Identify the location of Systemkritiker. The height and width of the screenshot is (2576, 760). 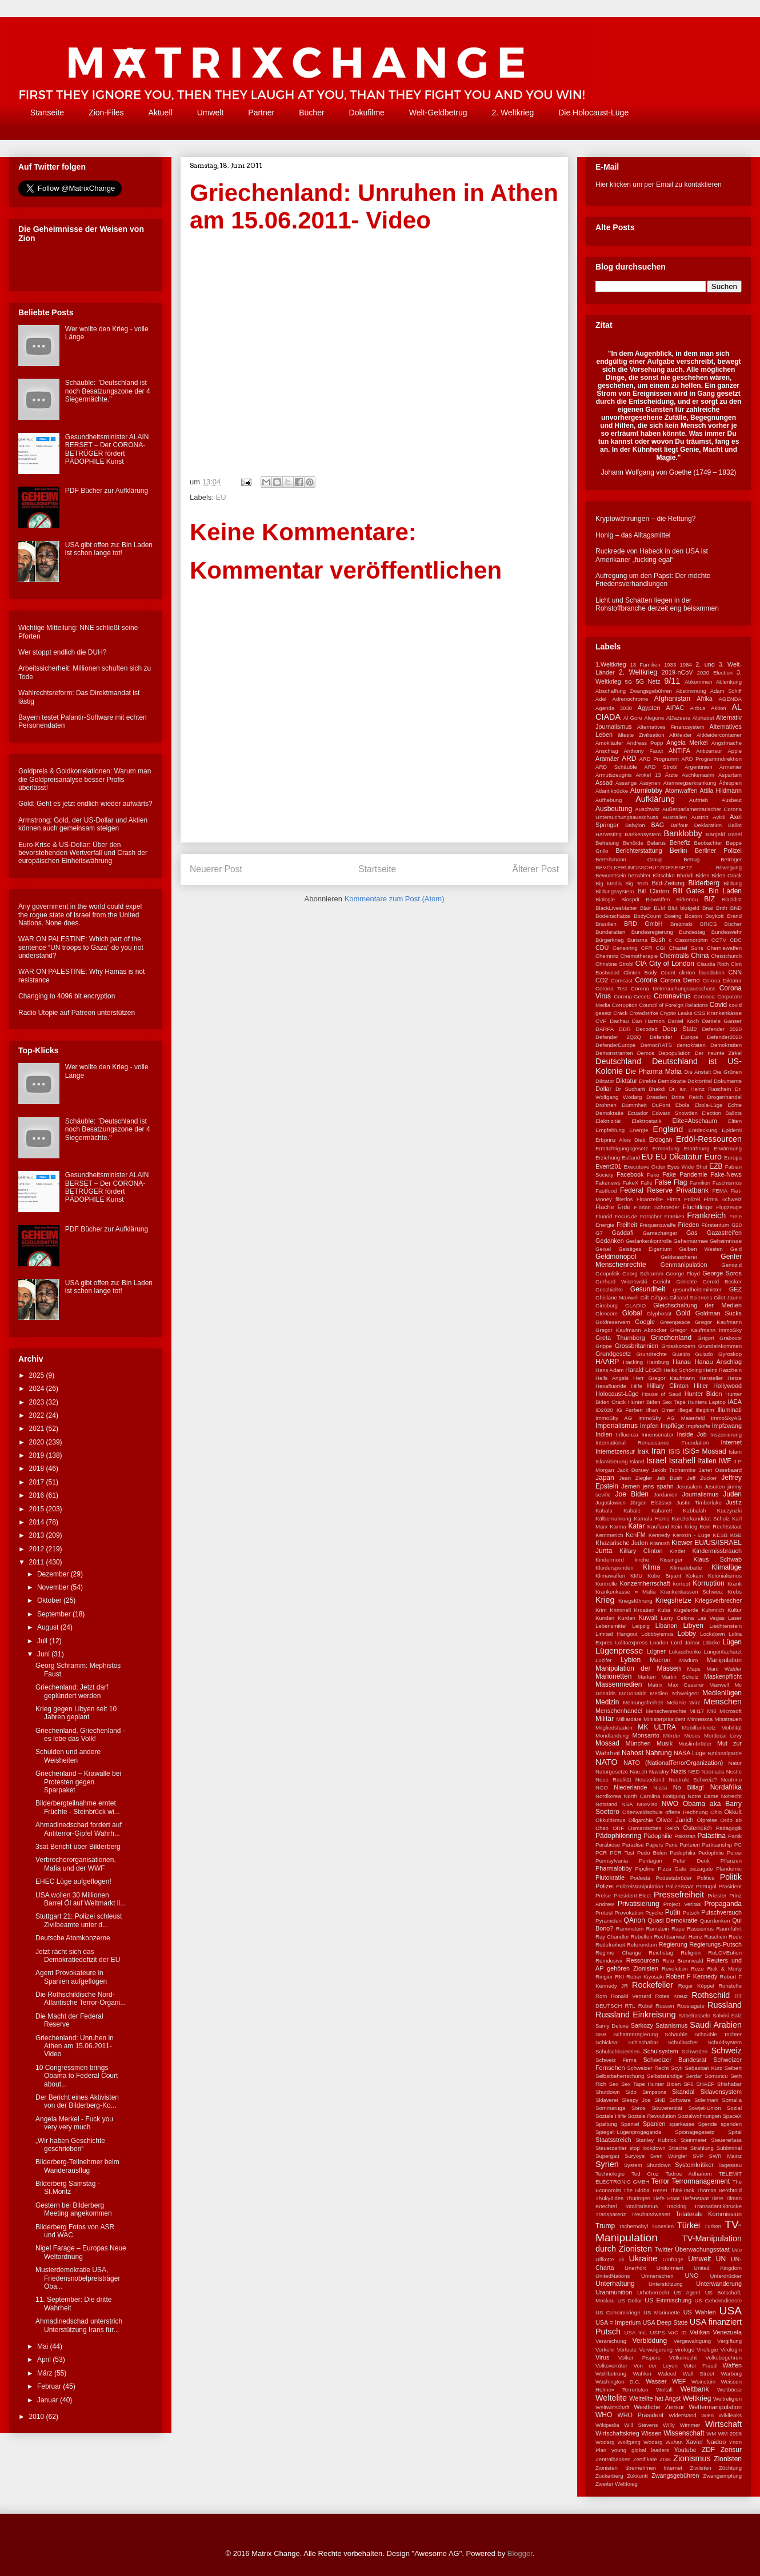
(694, 2164).